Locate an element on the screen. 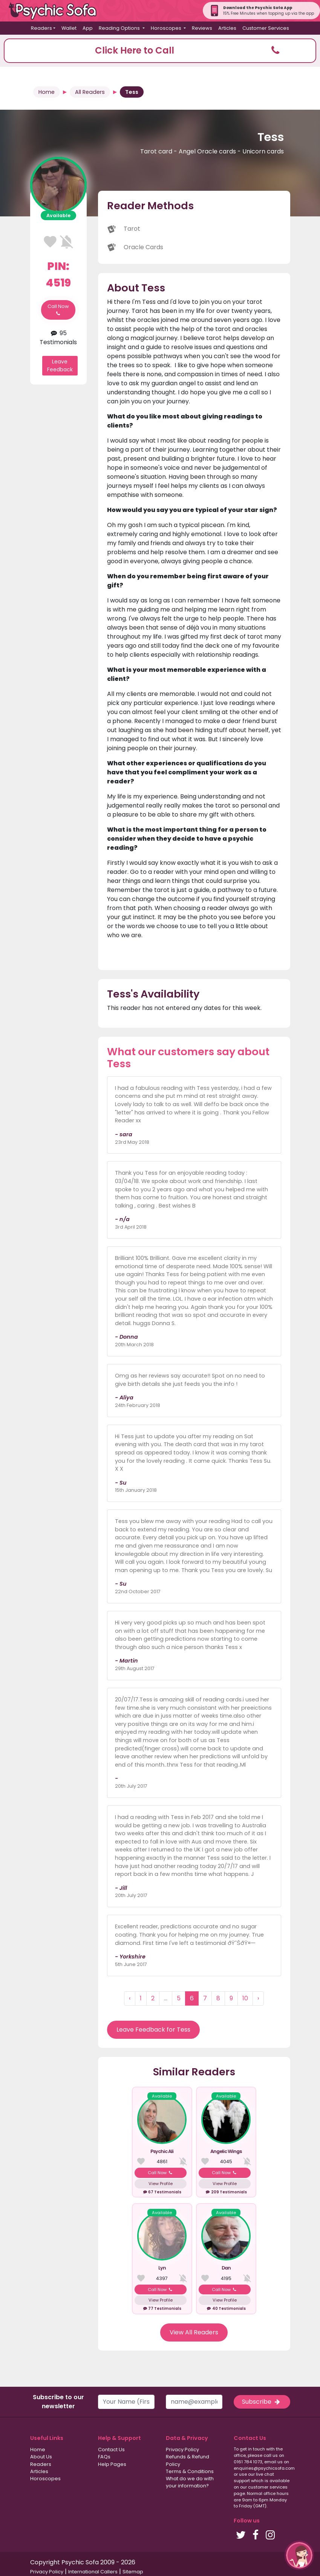 The width and height of the screenshot is (320, 2576). [button] is located at coordinates (160, 50).